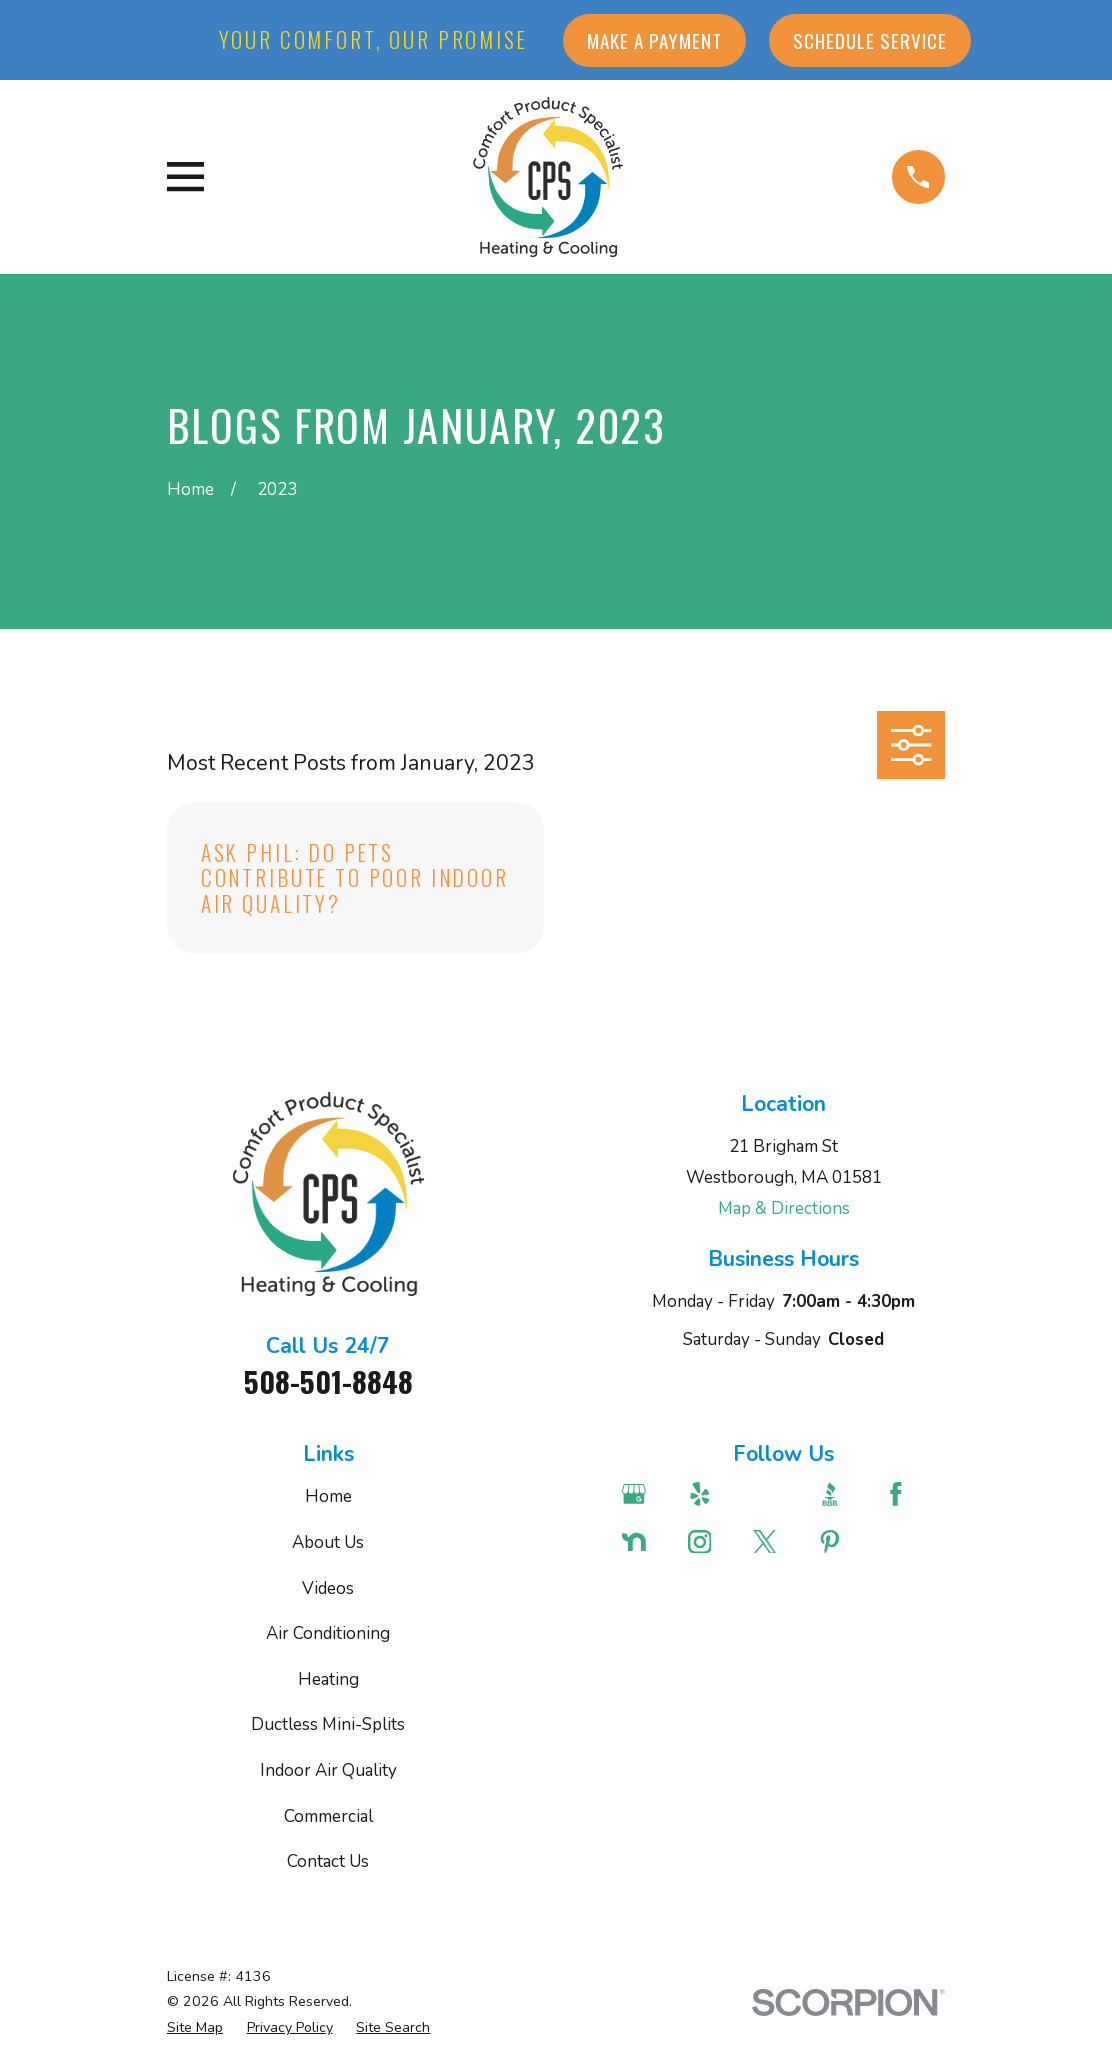 This screenshot has width=1112, height=2071. What do you see at coordinates (774, 1542) in the screenshot?
I see `[Twitter]` at bounding box center [774, 1542].